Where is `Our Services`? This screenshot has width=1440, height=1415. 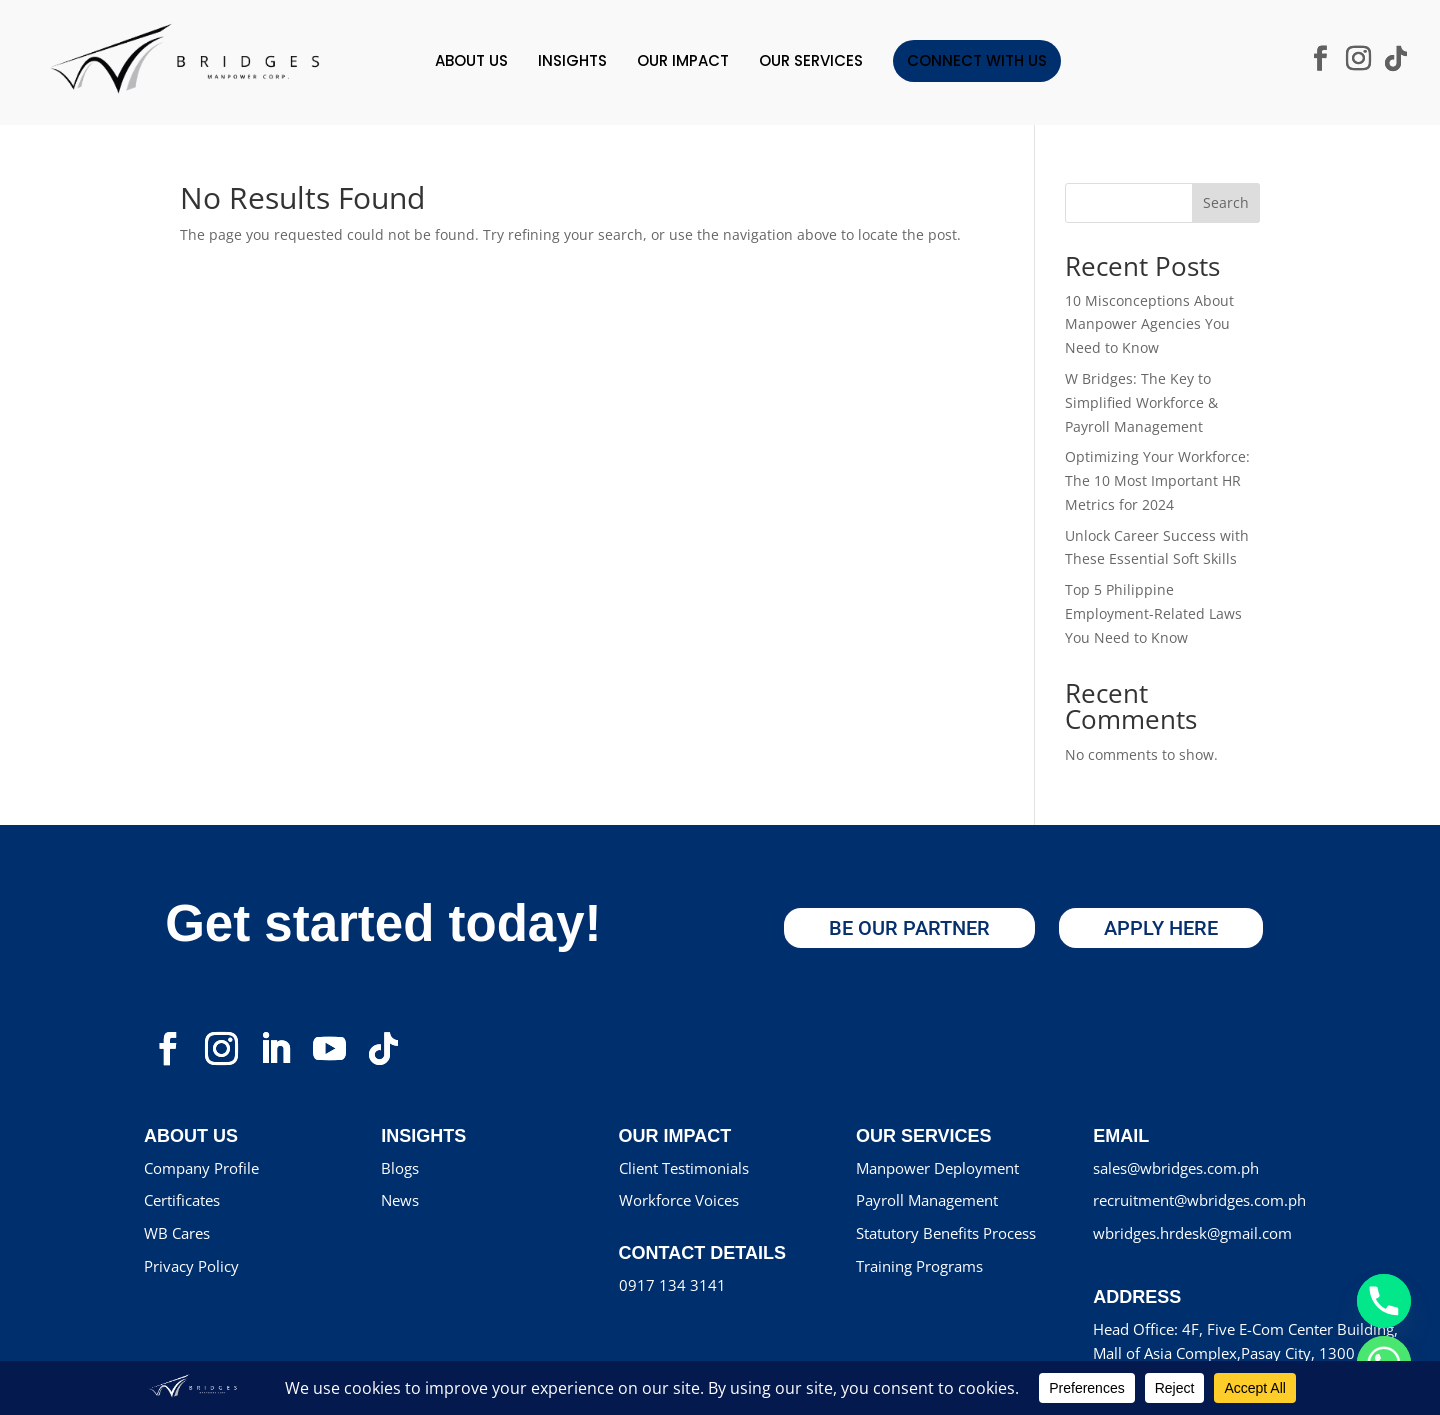 Our Services is located at coordinates (811, 60).